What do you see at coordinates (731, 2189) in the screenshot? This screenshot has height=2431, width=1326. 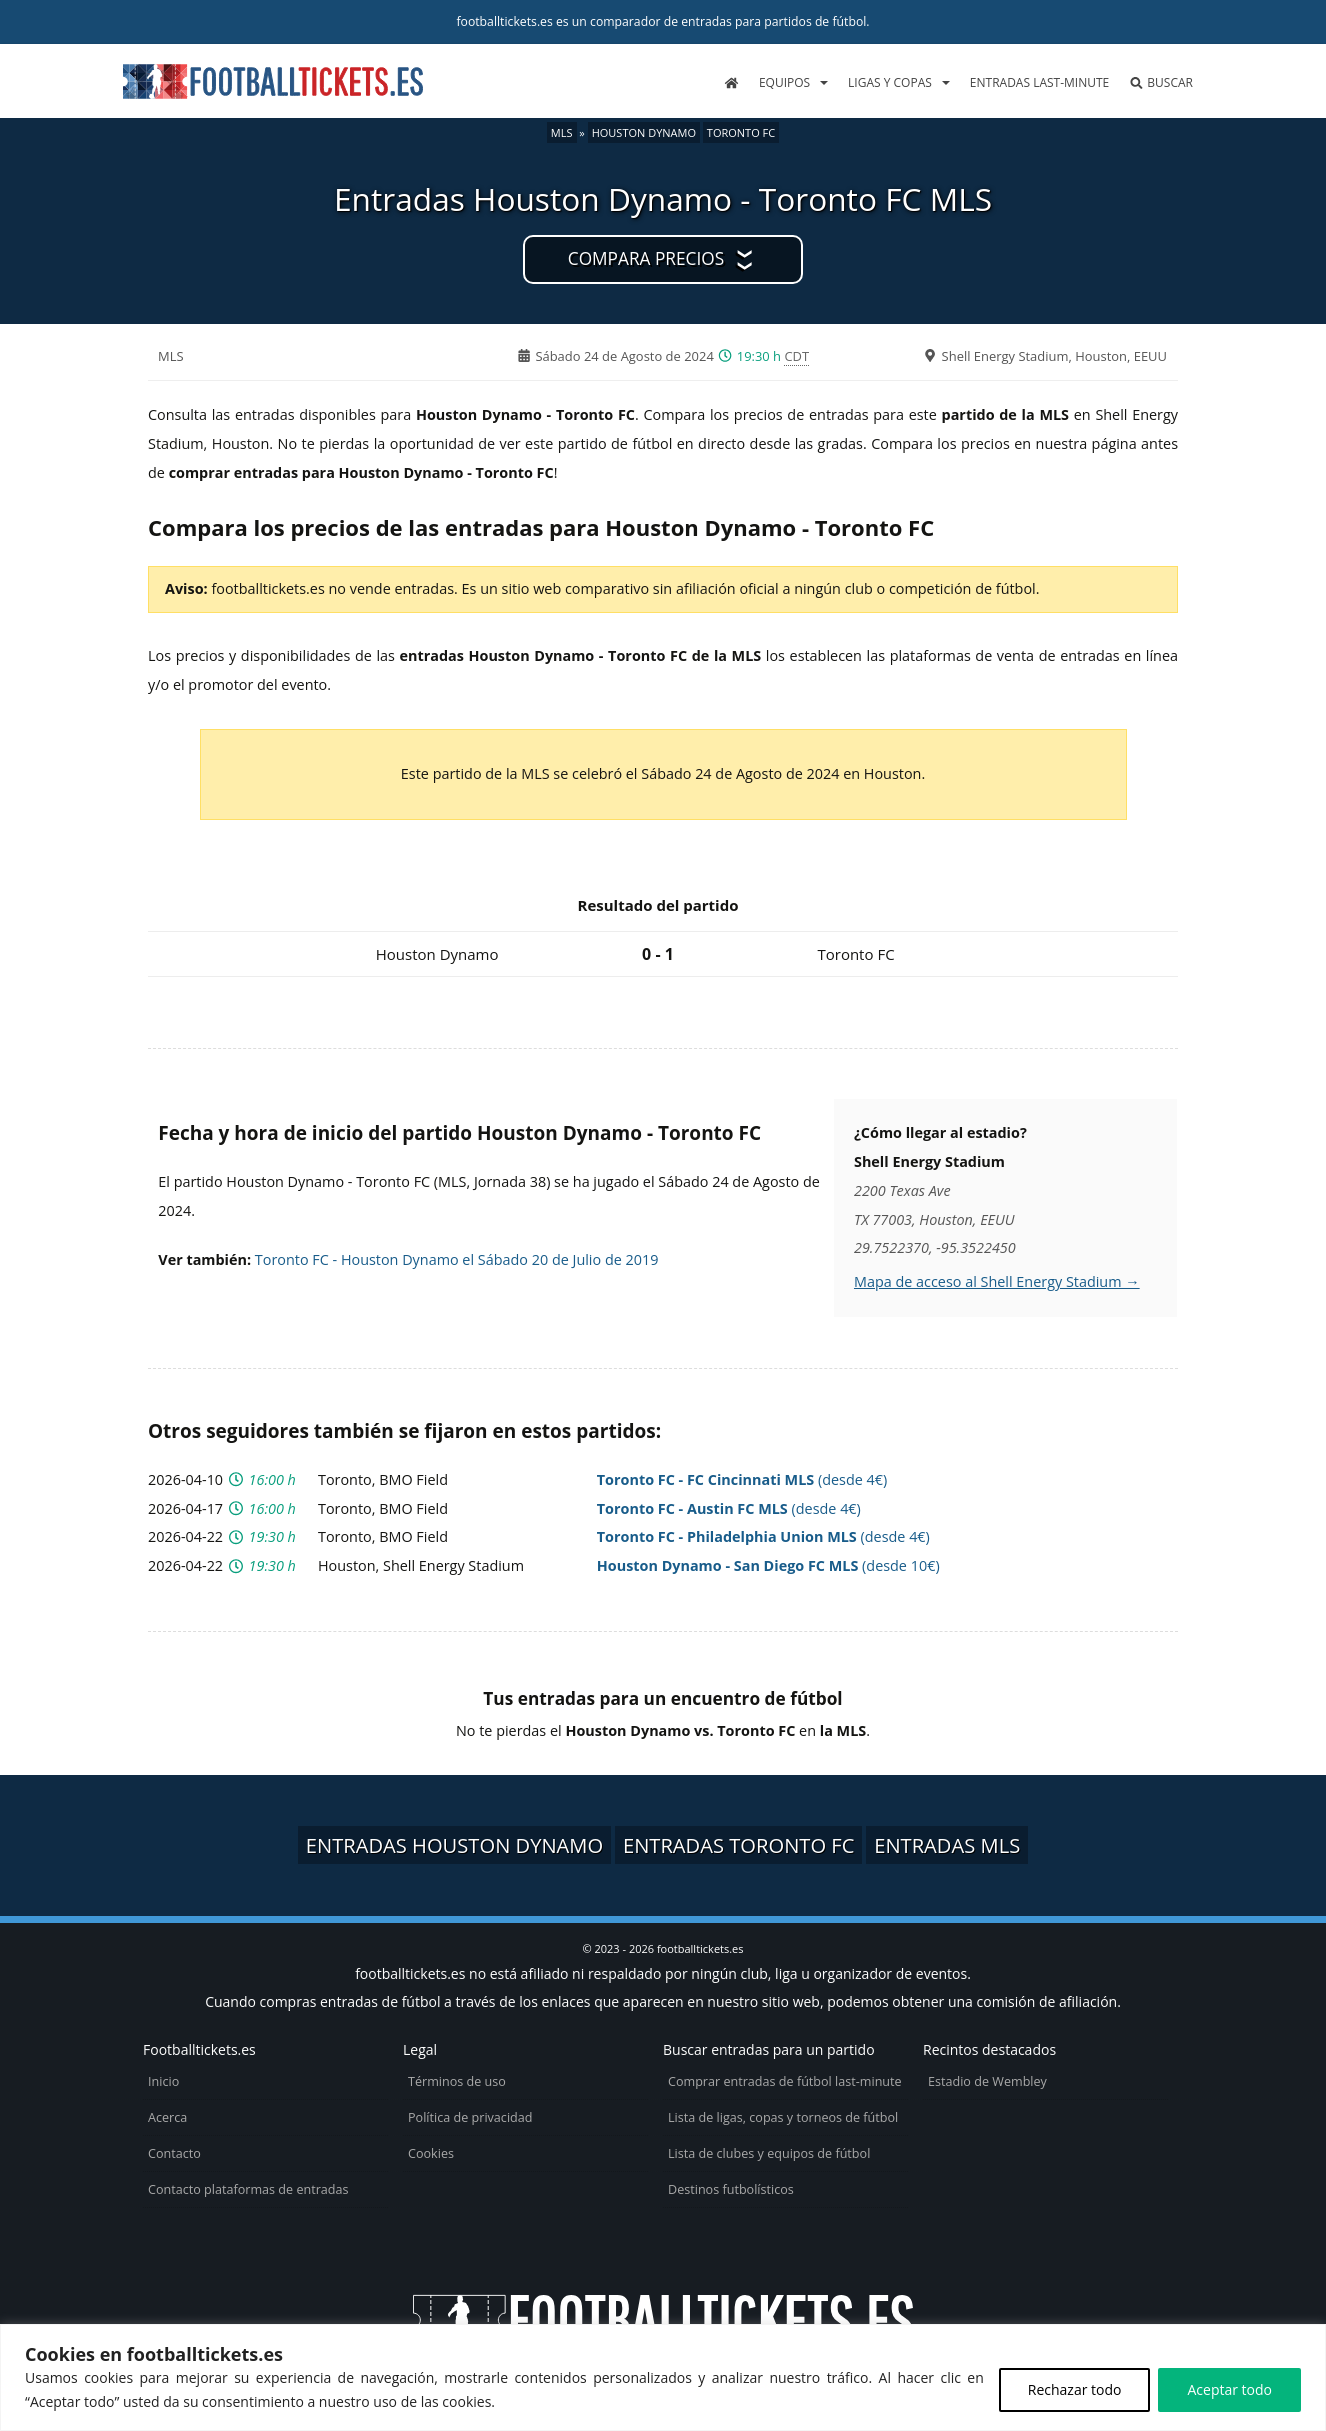 I see `Destinos futbolísticos` at bounding box center [731, 2189].